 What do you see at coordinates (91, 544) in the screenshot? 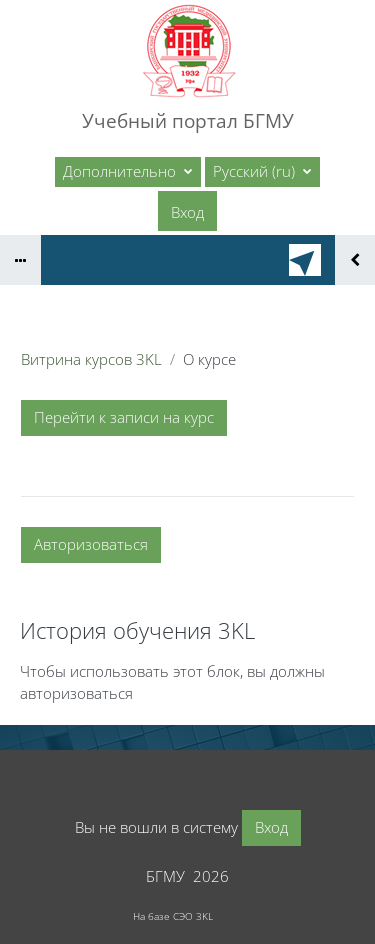
I see `Авторизоваться` at bounding box center [91, 544].